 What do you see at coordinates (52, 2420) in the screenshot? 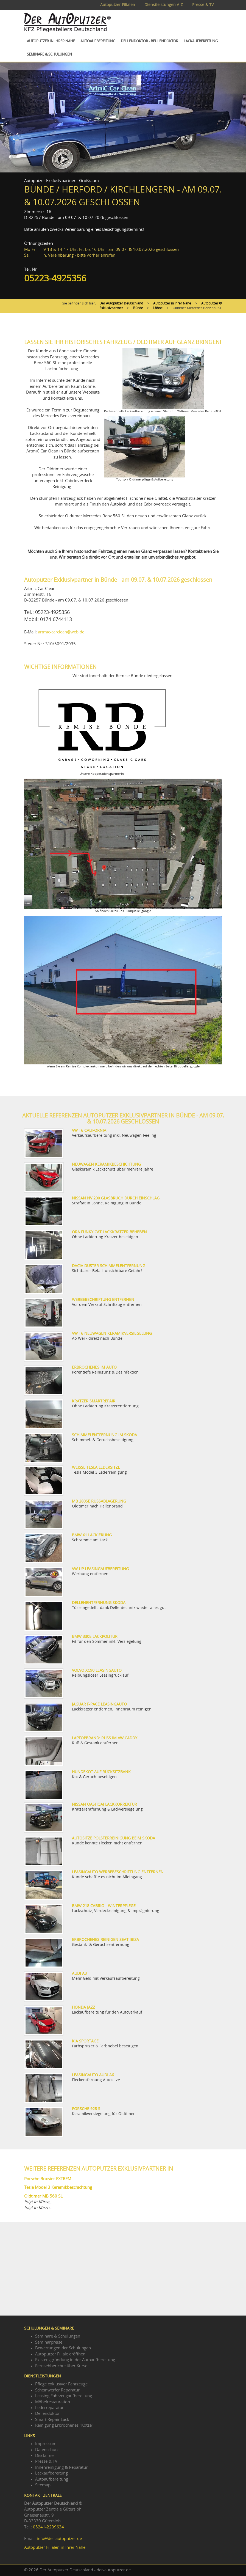
I see `Smart Repair Lack` at bounding box center [52, 2420].